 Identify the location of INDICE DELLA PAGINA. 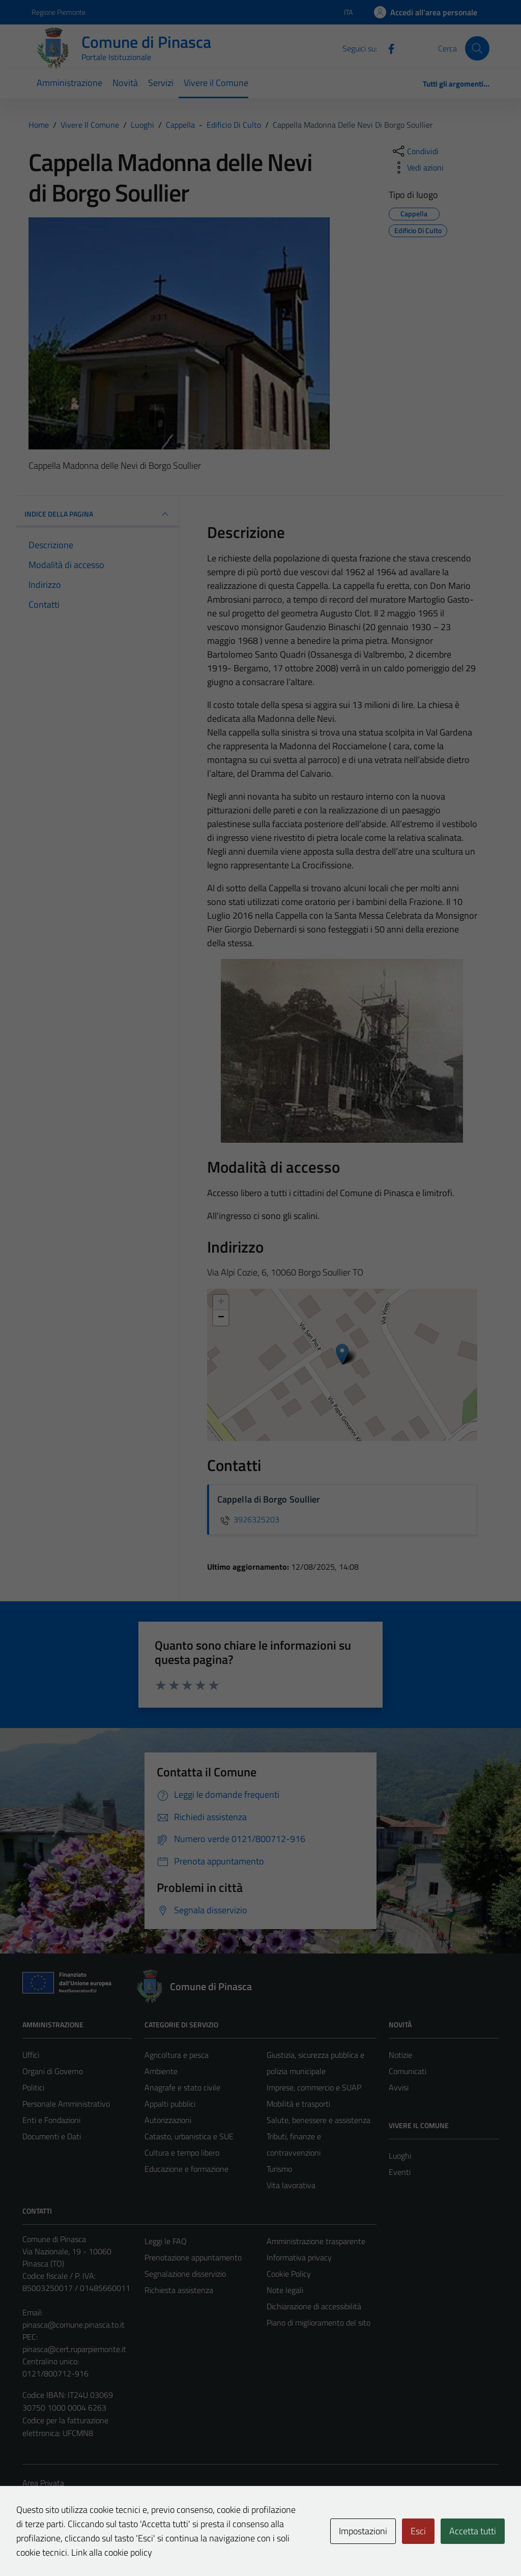
(97, 514).